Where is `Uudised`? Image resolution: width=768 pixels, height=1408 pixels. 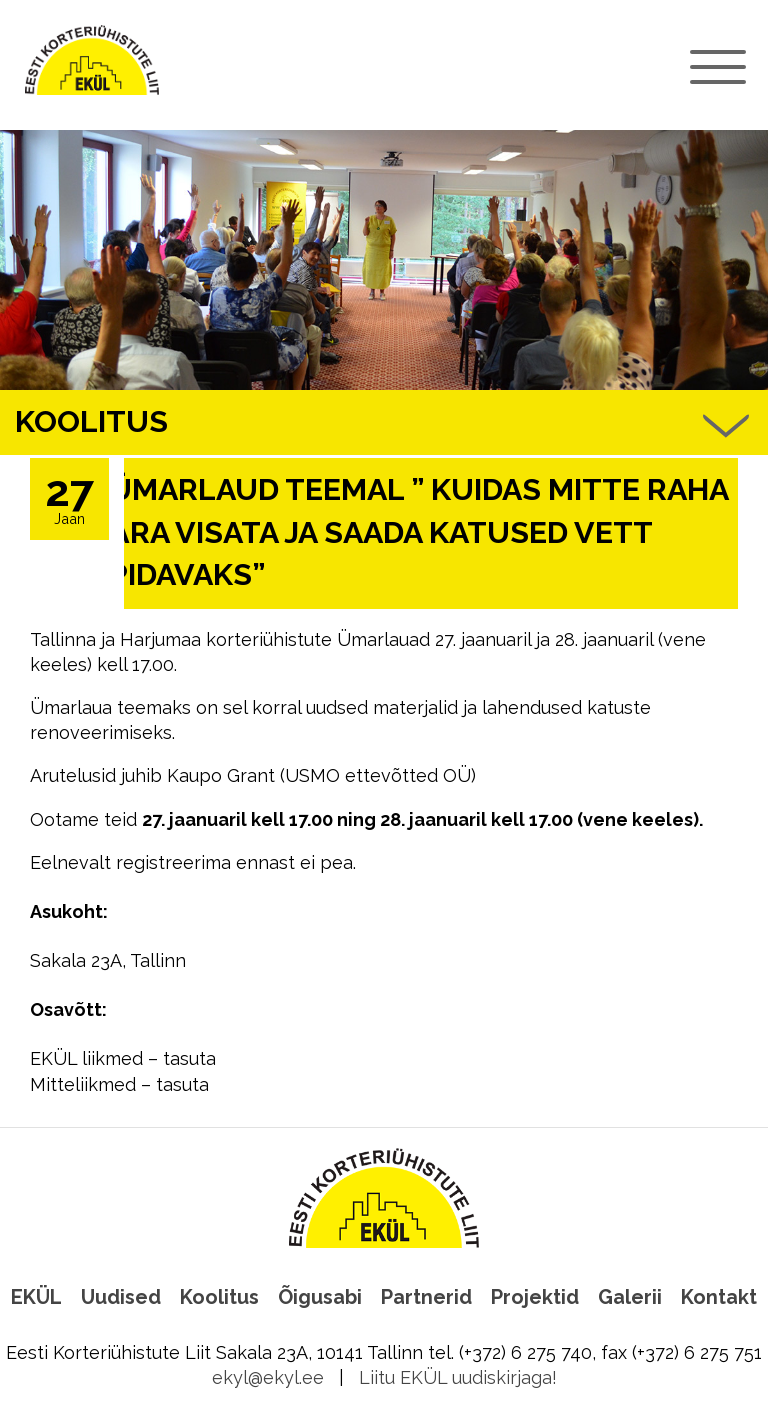
Uudised is located at coordinates (121, 1297).